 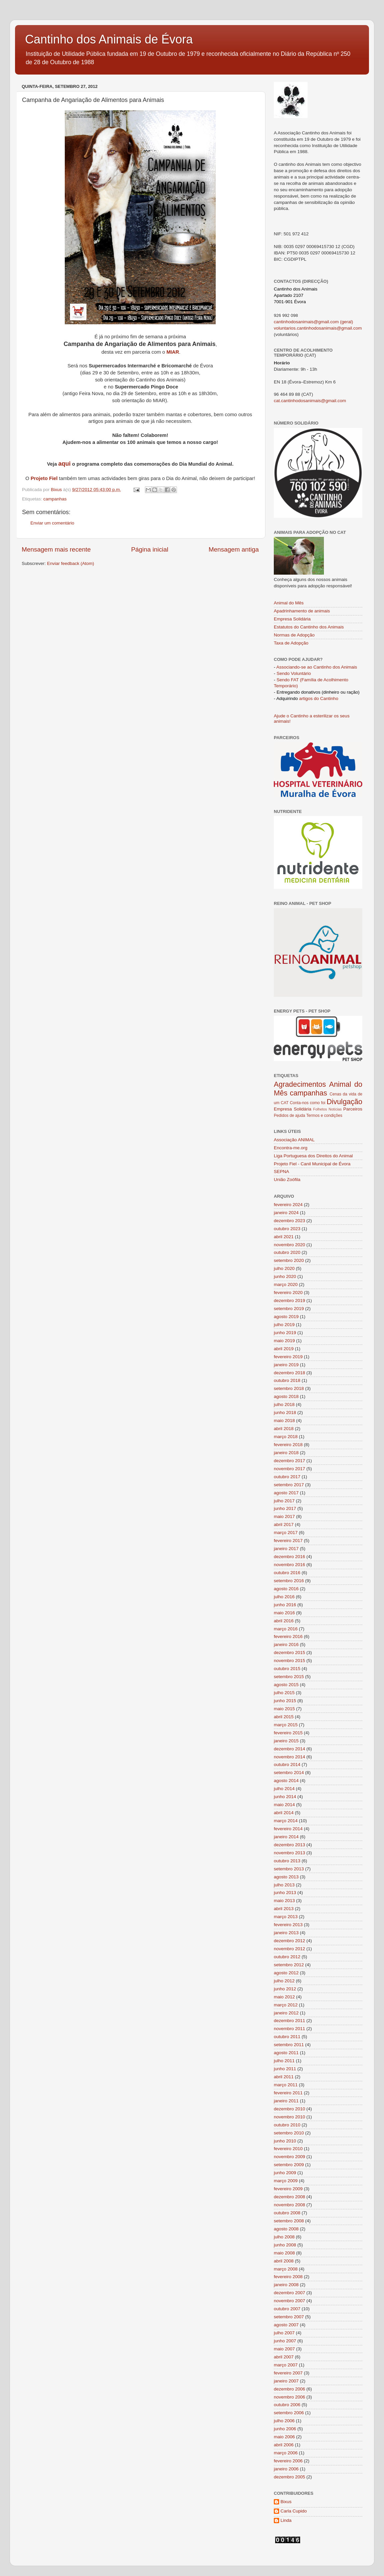 I want to click on setembro 2014, so click(x=289, y=1772).